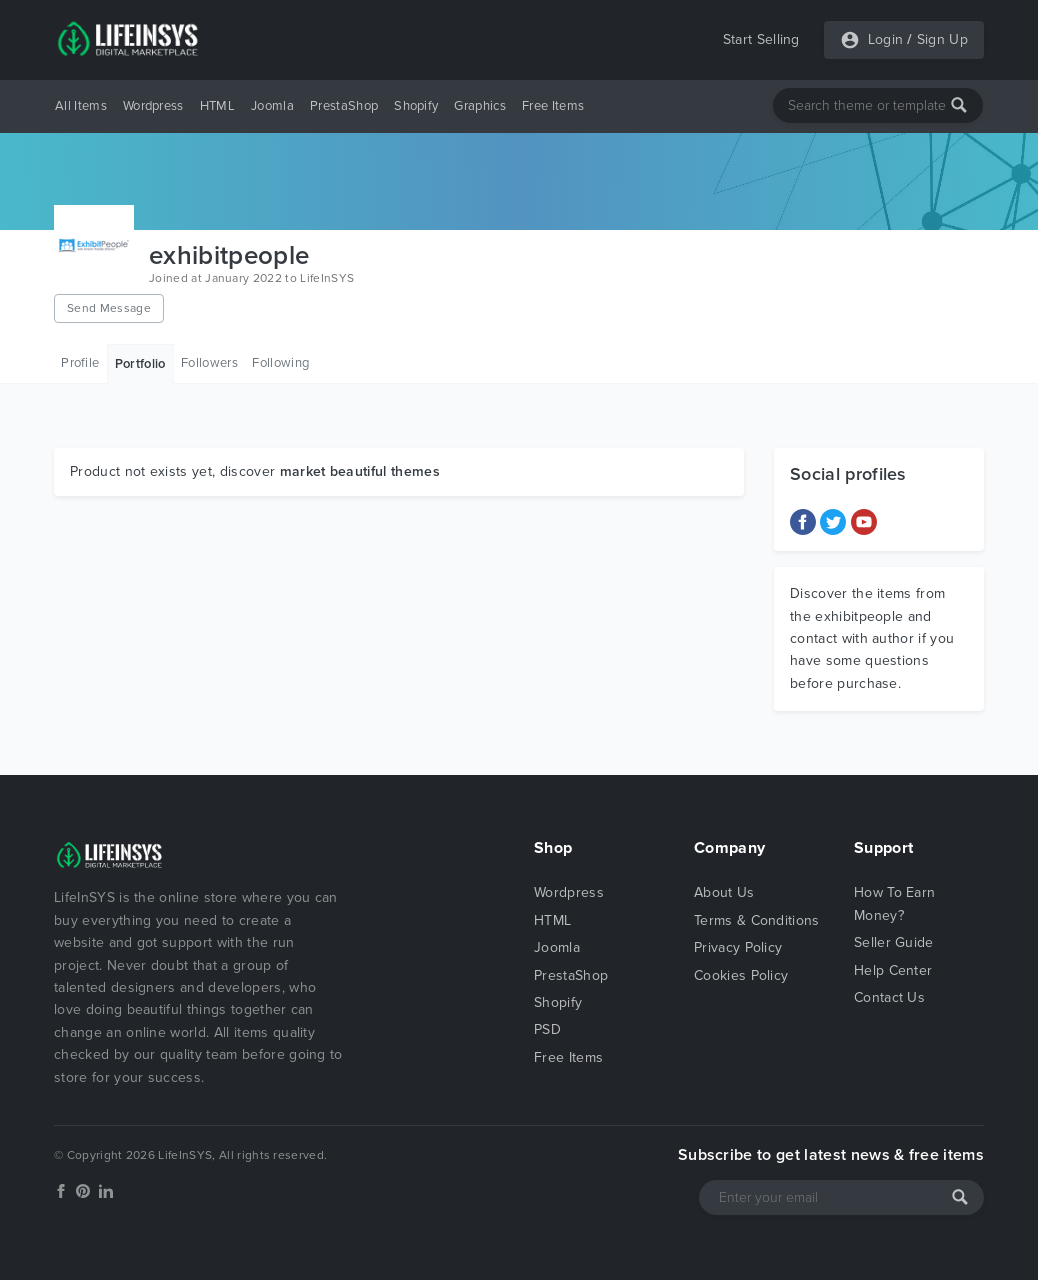  Describe the element at coordinates (894, 942) in the screenshot. I see `Seller Guide` at that location.